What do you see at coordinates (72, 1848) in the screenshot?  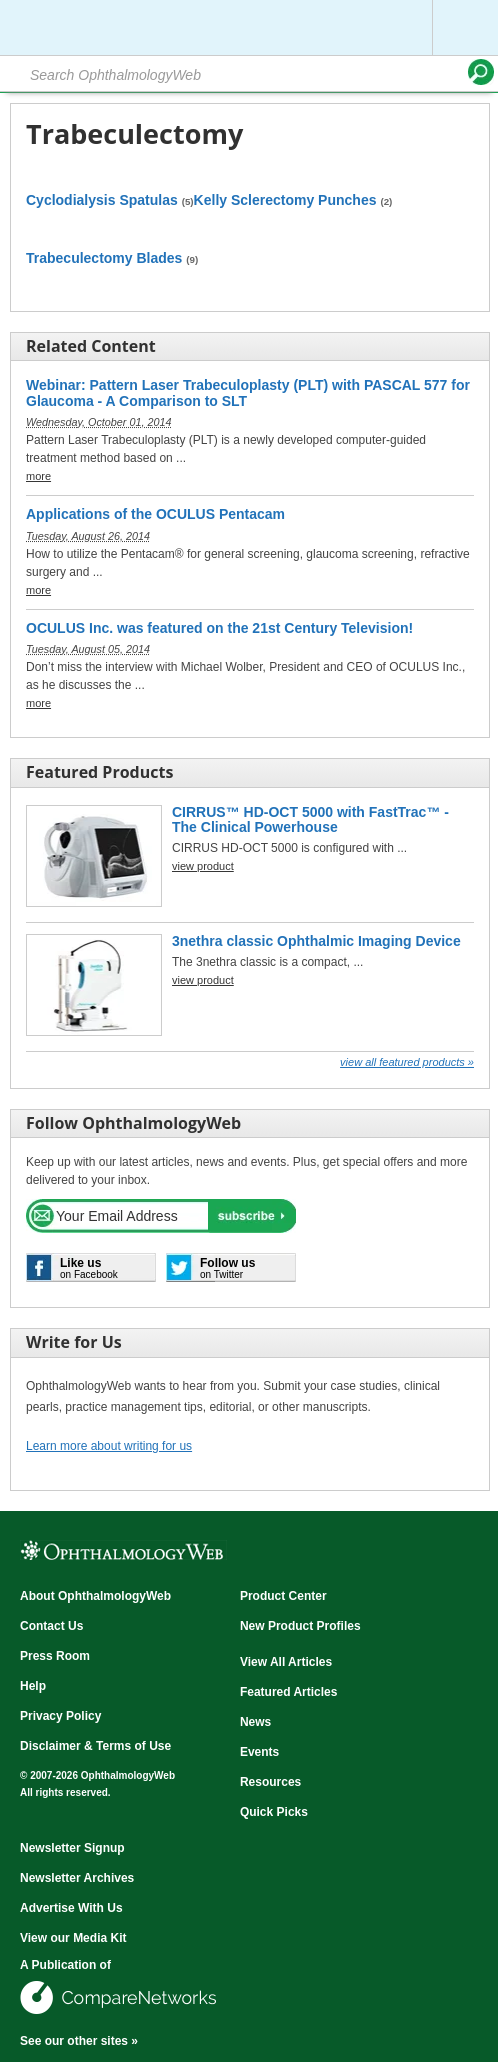 I see `Newsletter Signup` at bounding box center [72, 1848].